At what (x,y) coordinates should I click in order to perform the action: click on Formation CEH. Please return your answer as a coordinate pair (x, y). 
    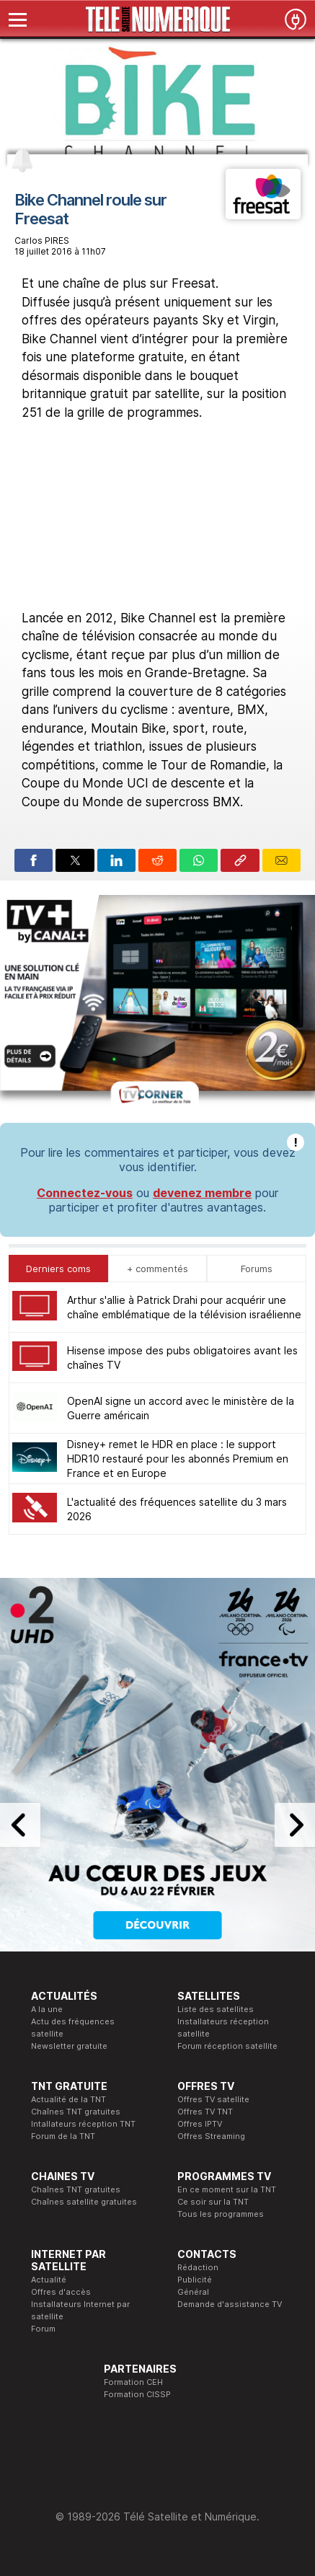
    Looking at the image, I should click on (133, 2382).